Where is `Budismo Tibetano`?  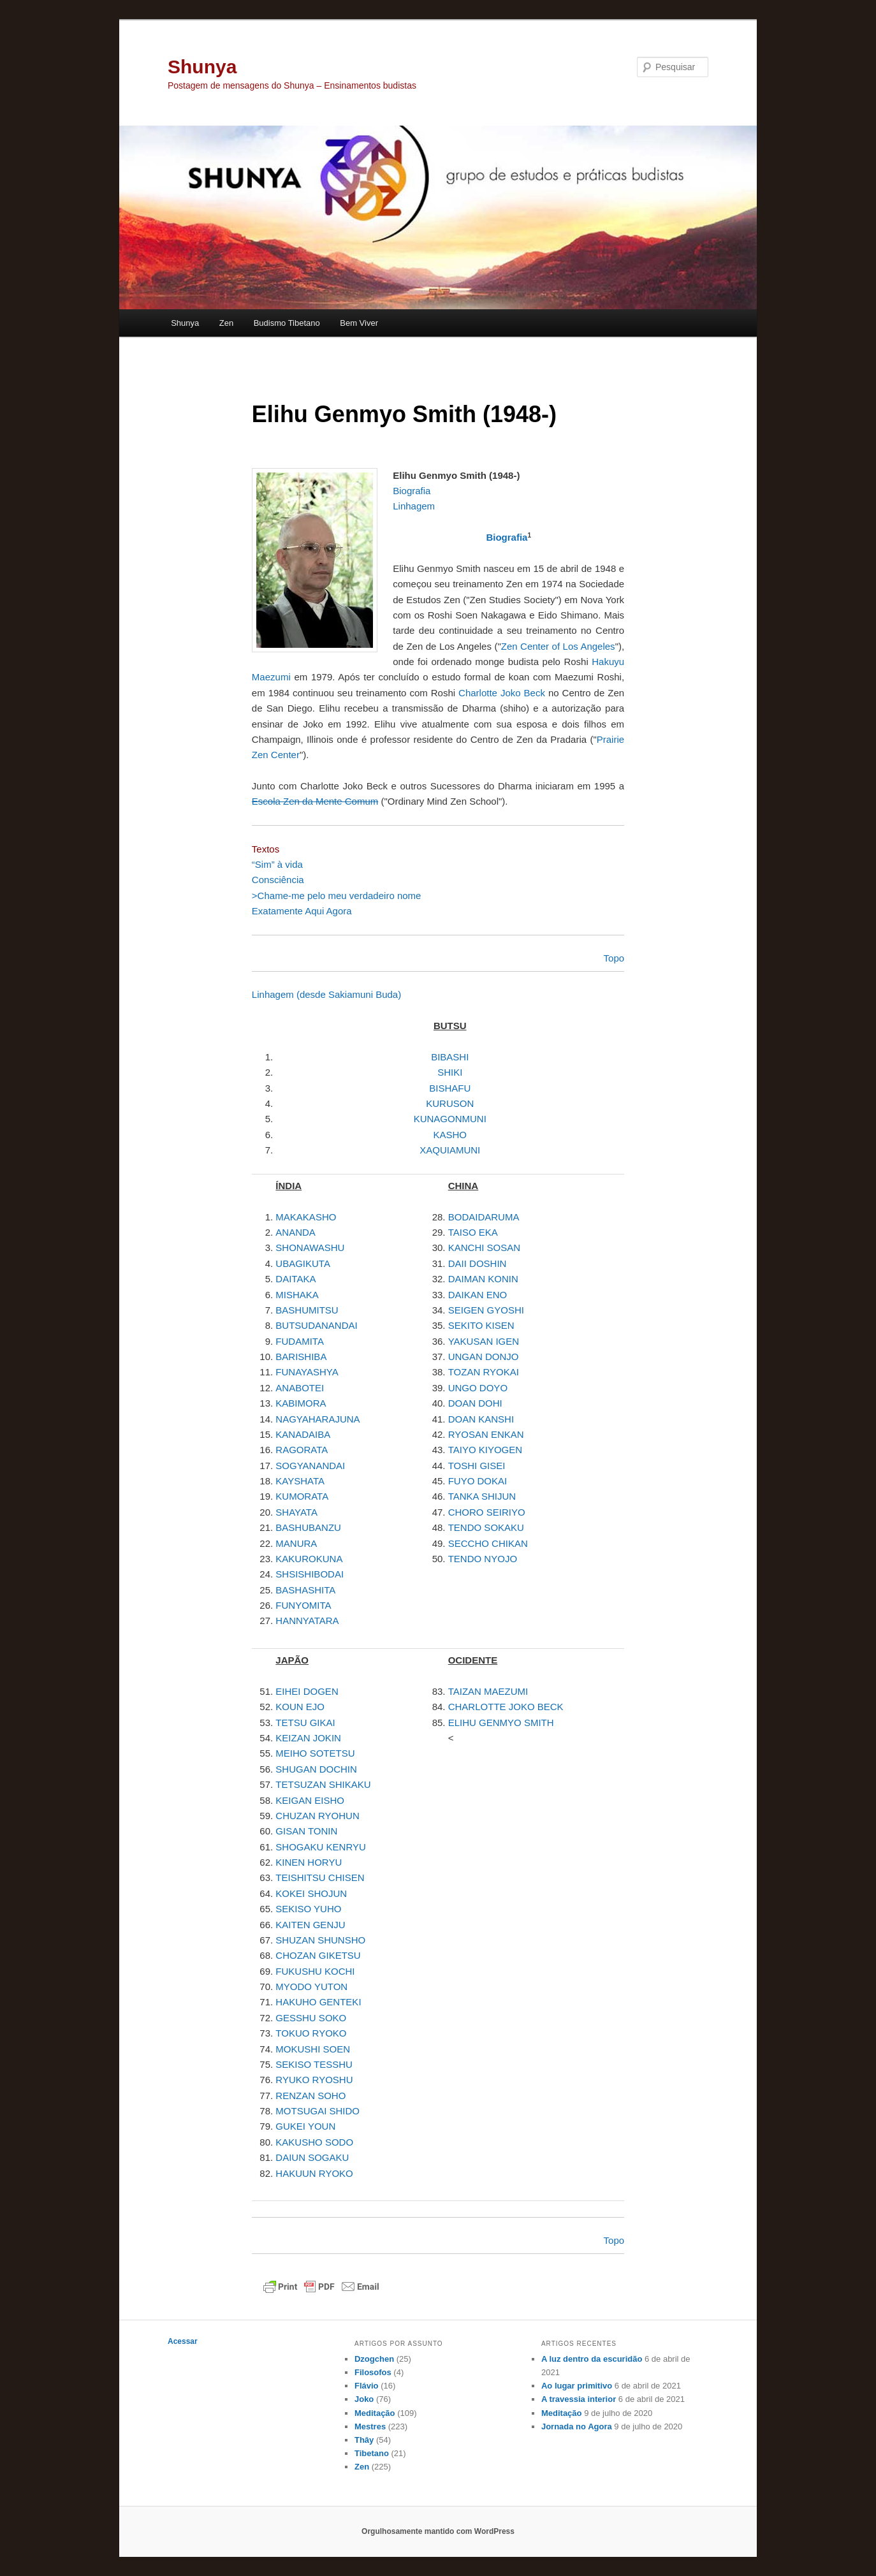
Budismo Tibetano is located at coordinates (287, 323).